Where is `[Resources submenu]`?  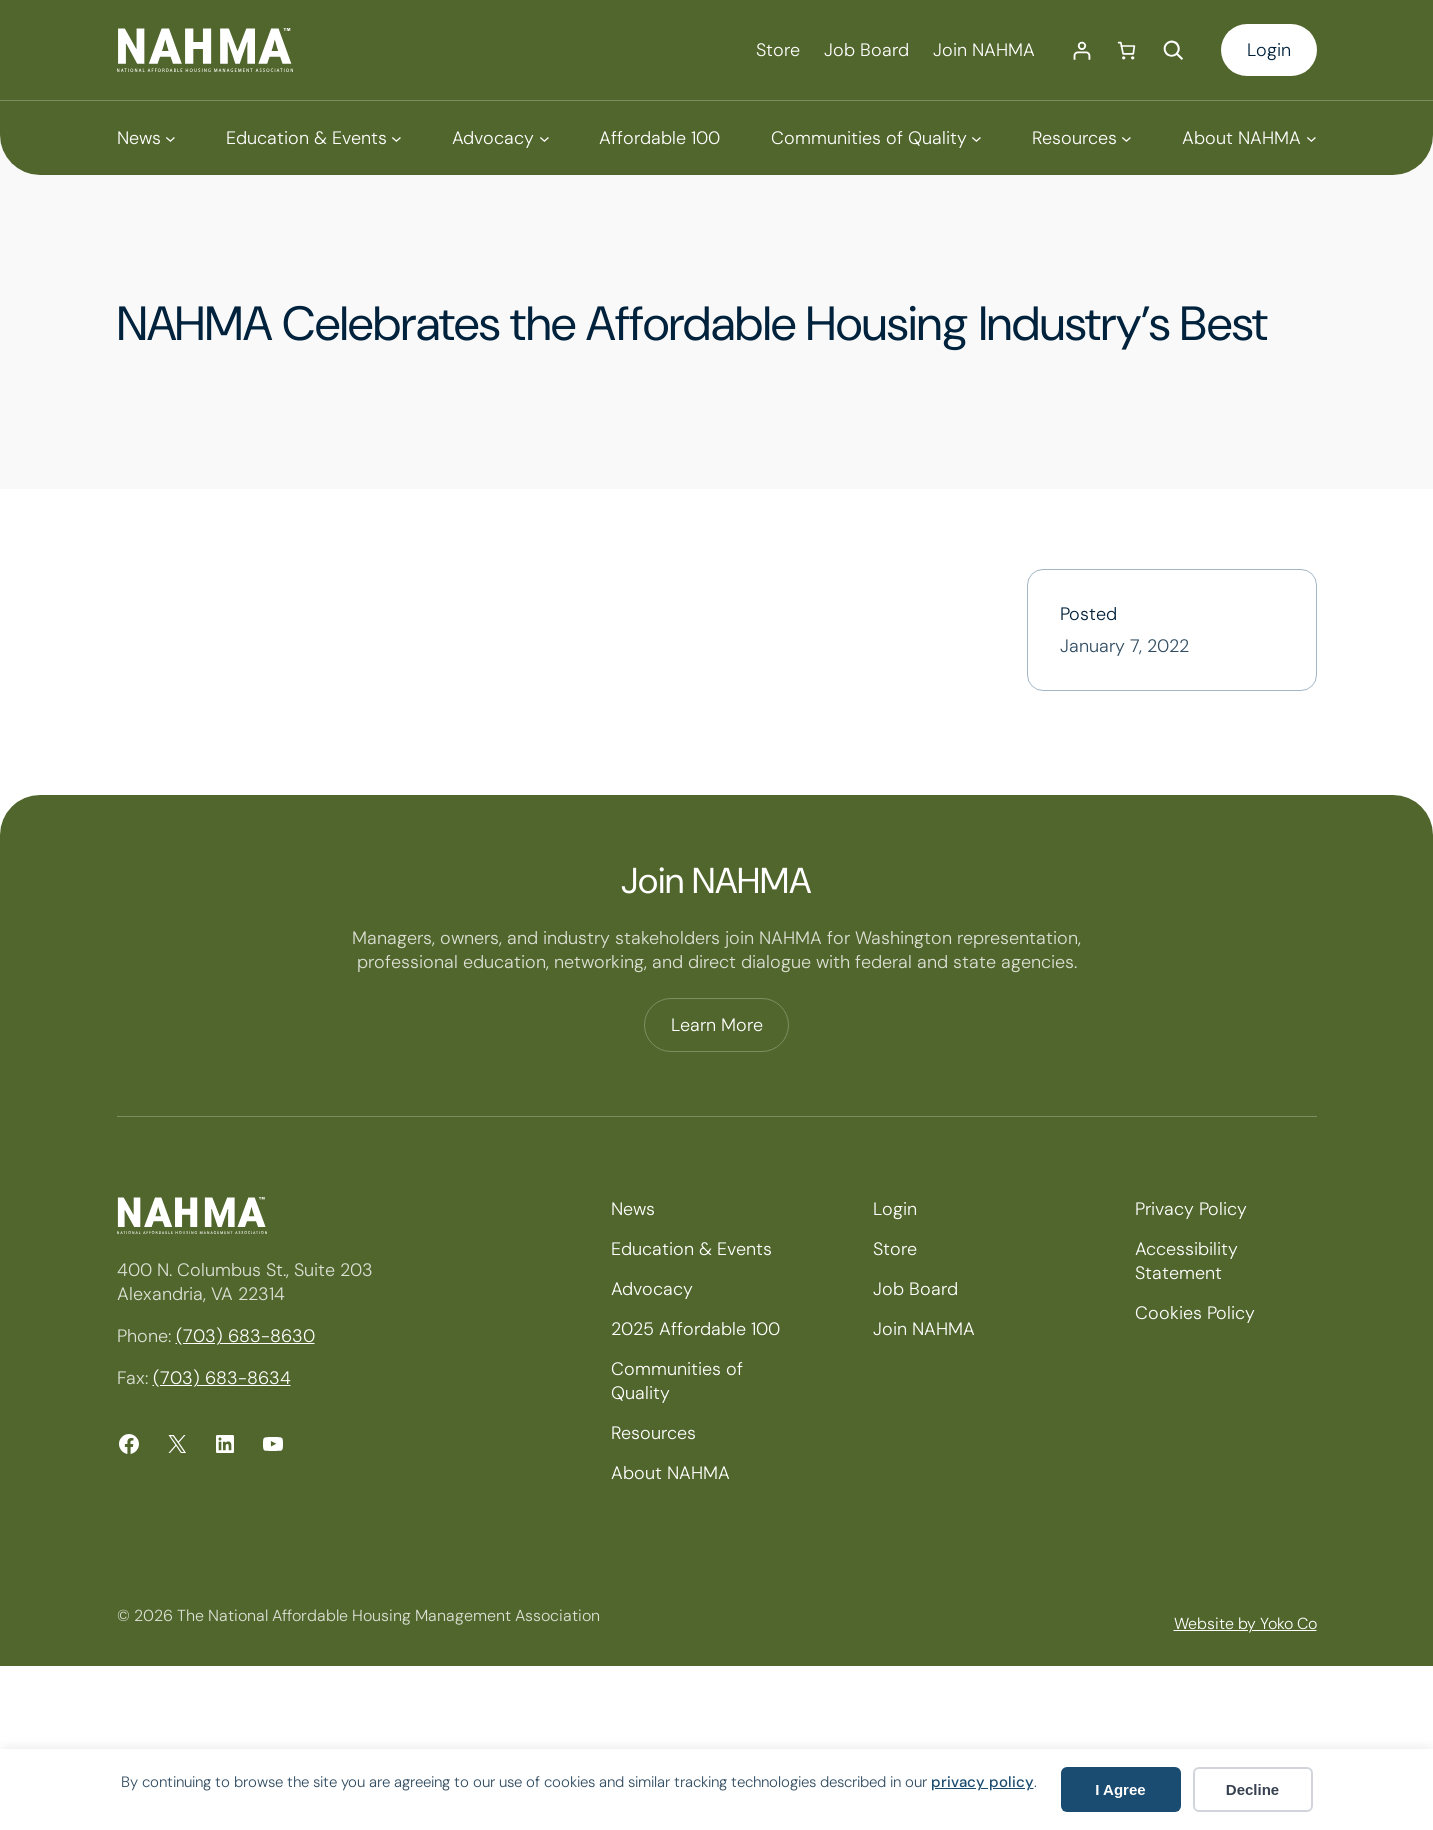 [Resources submenu] is located at coordinates (1082, 138).